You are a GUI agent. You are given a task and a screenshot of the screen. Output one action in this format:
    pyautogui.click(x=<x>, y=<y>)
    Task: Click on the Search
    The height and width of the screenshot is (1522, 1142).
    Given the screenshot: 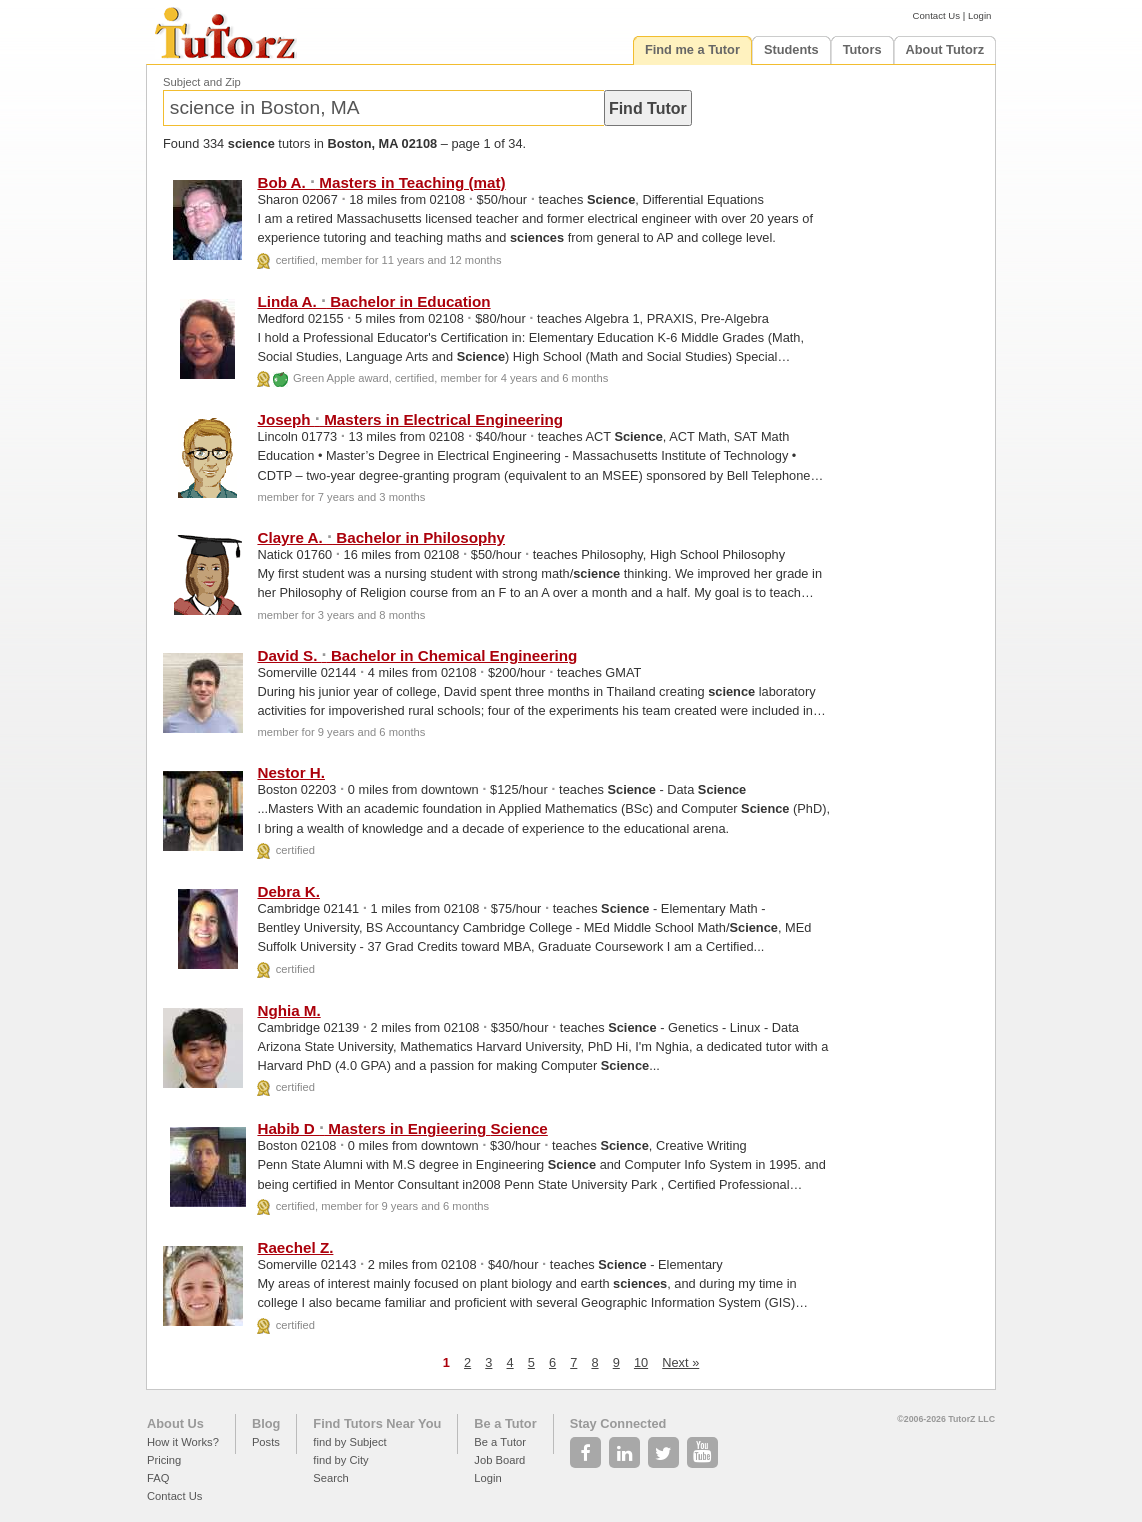 What is the action you would take?
    pyautogui.click(x=330, y=1478)
    